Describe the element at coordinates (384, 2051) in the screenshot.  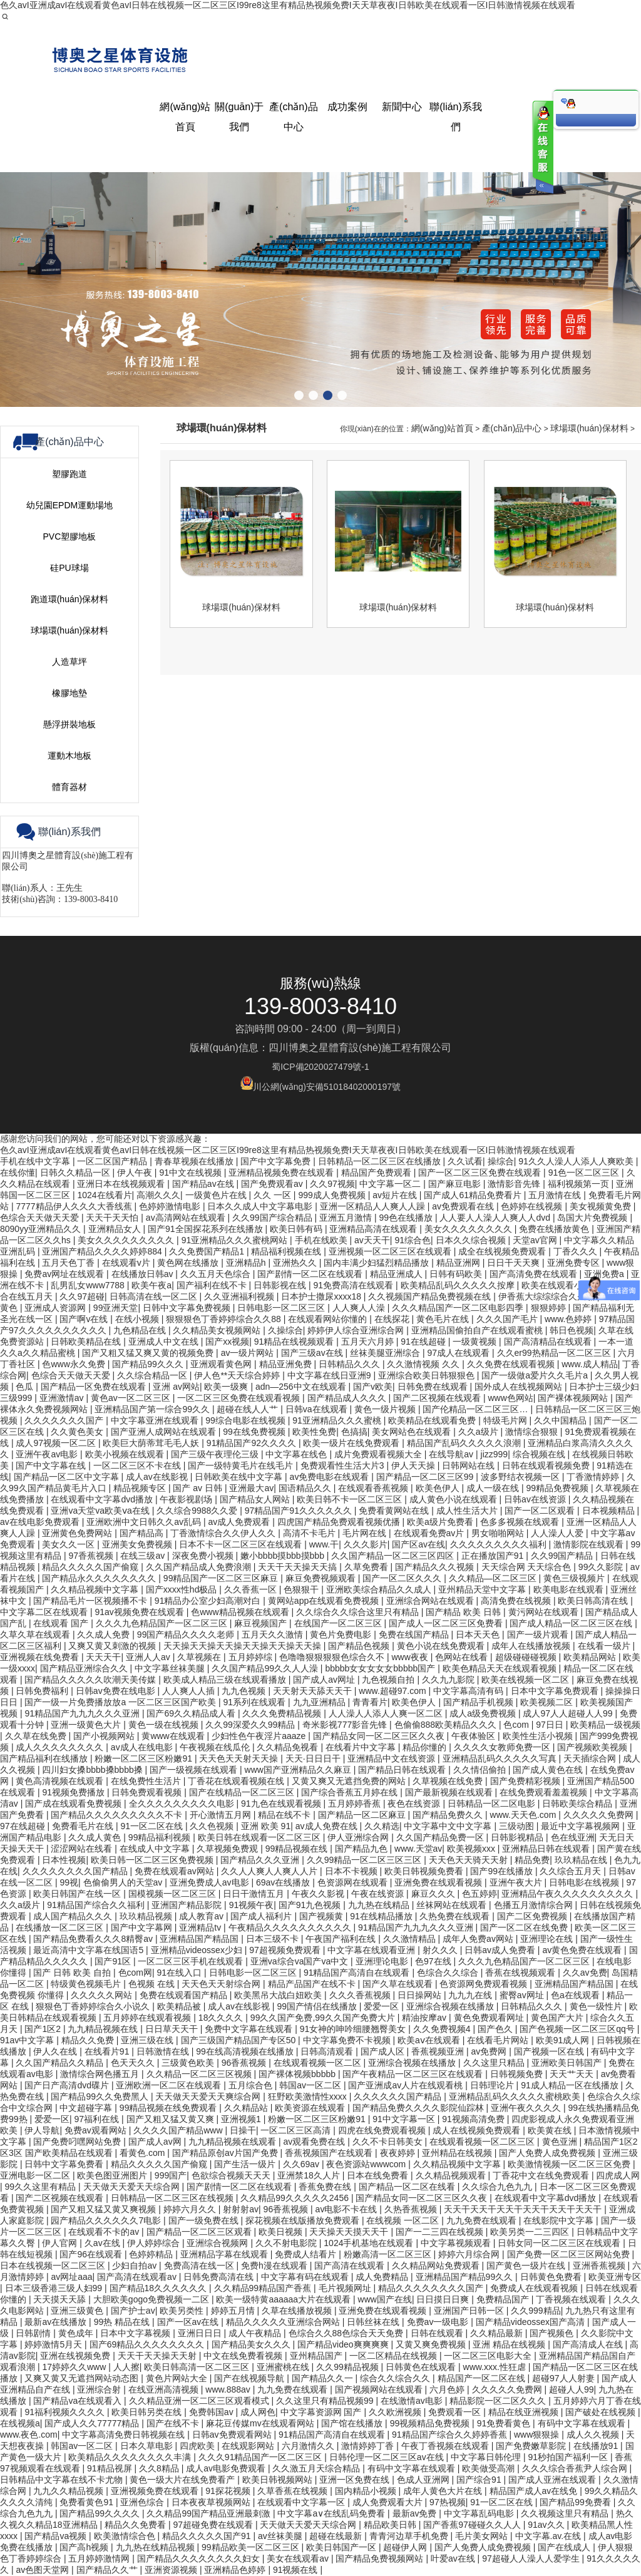
I see `国产成人区` at that location.